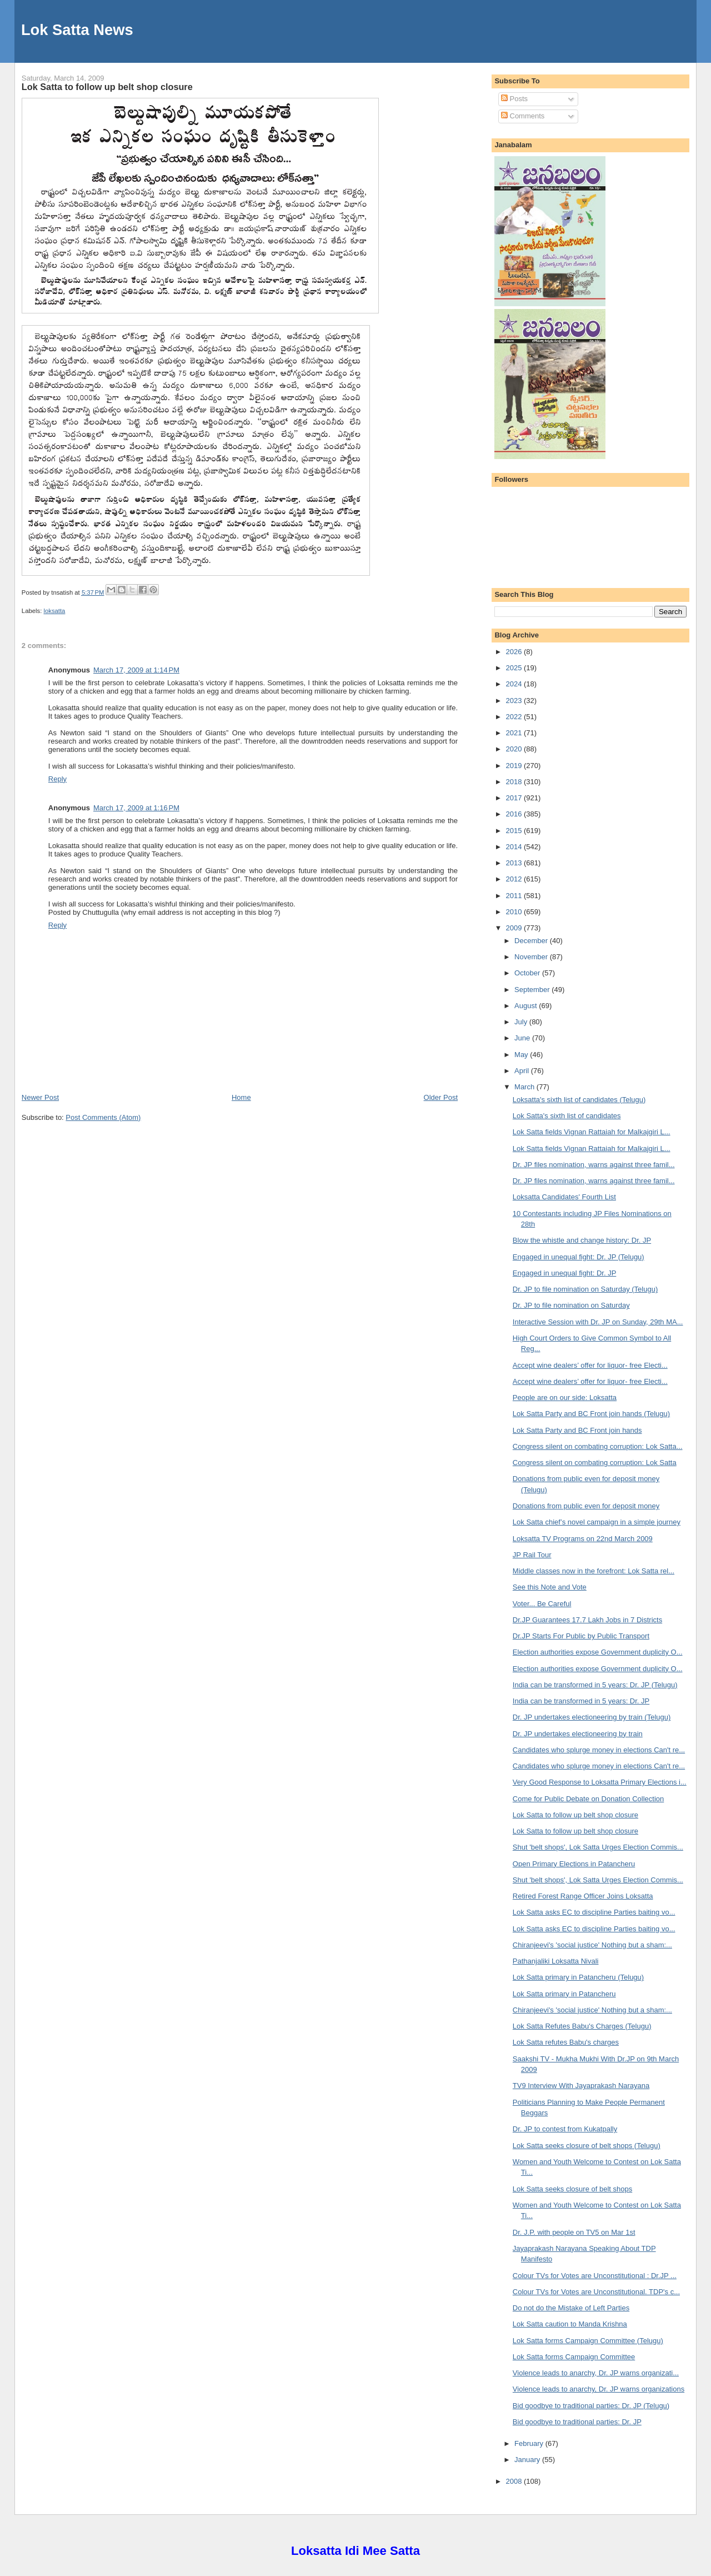  I want to click on Bid goodbye to traditional parties: Dr. JP (Telugu), so click(591, 2405).